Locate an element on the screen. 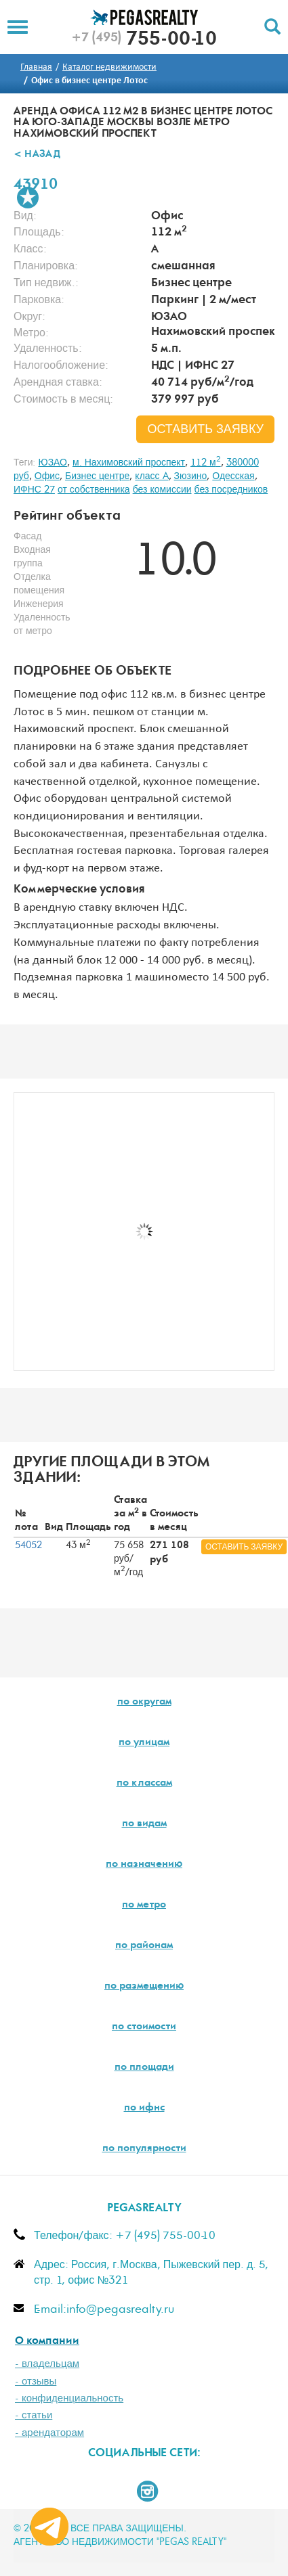  класс A is located at coordinates (151, 476).